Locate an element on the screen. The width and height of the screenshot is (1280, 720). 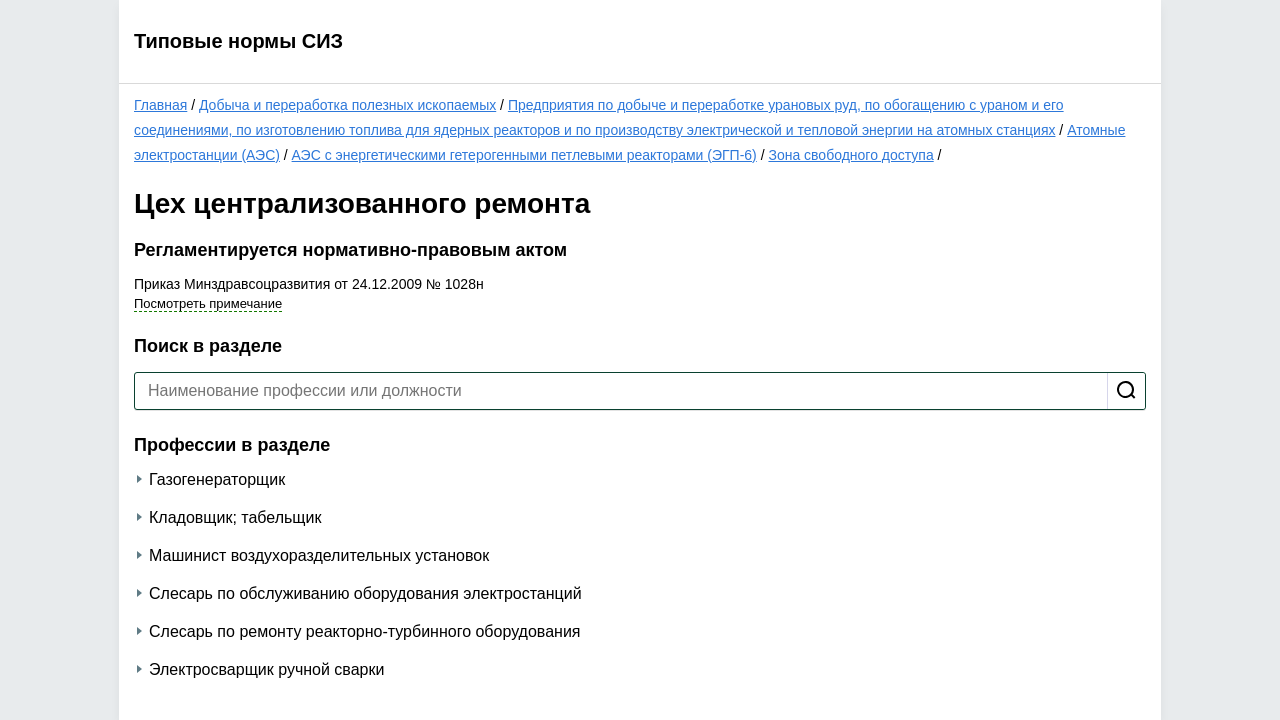
Зона свободного доступа is located at coordinates (850, 155).